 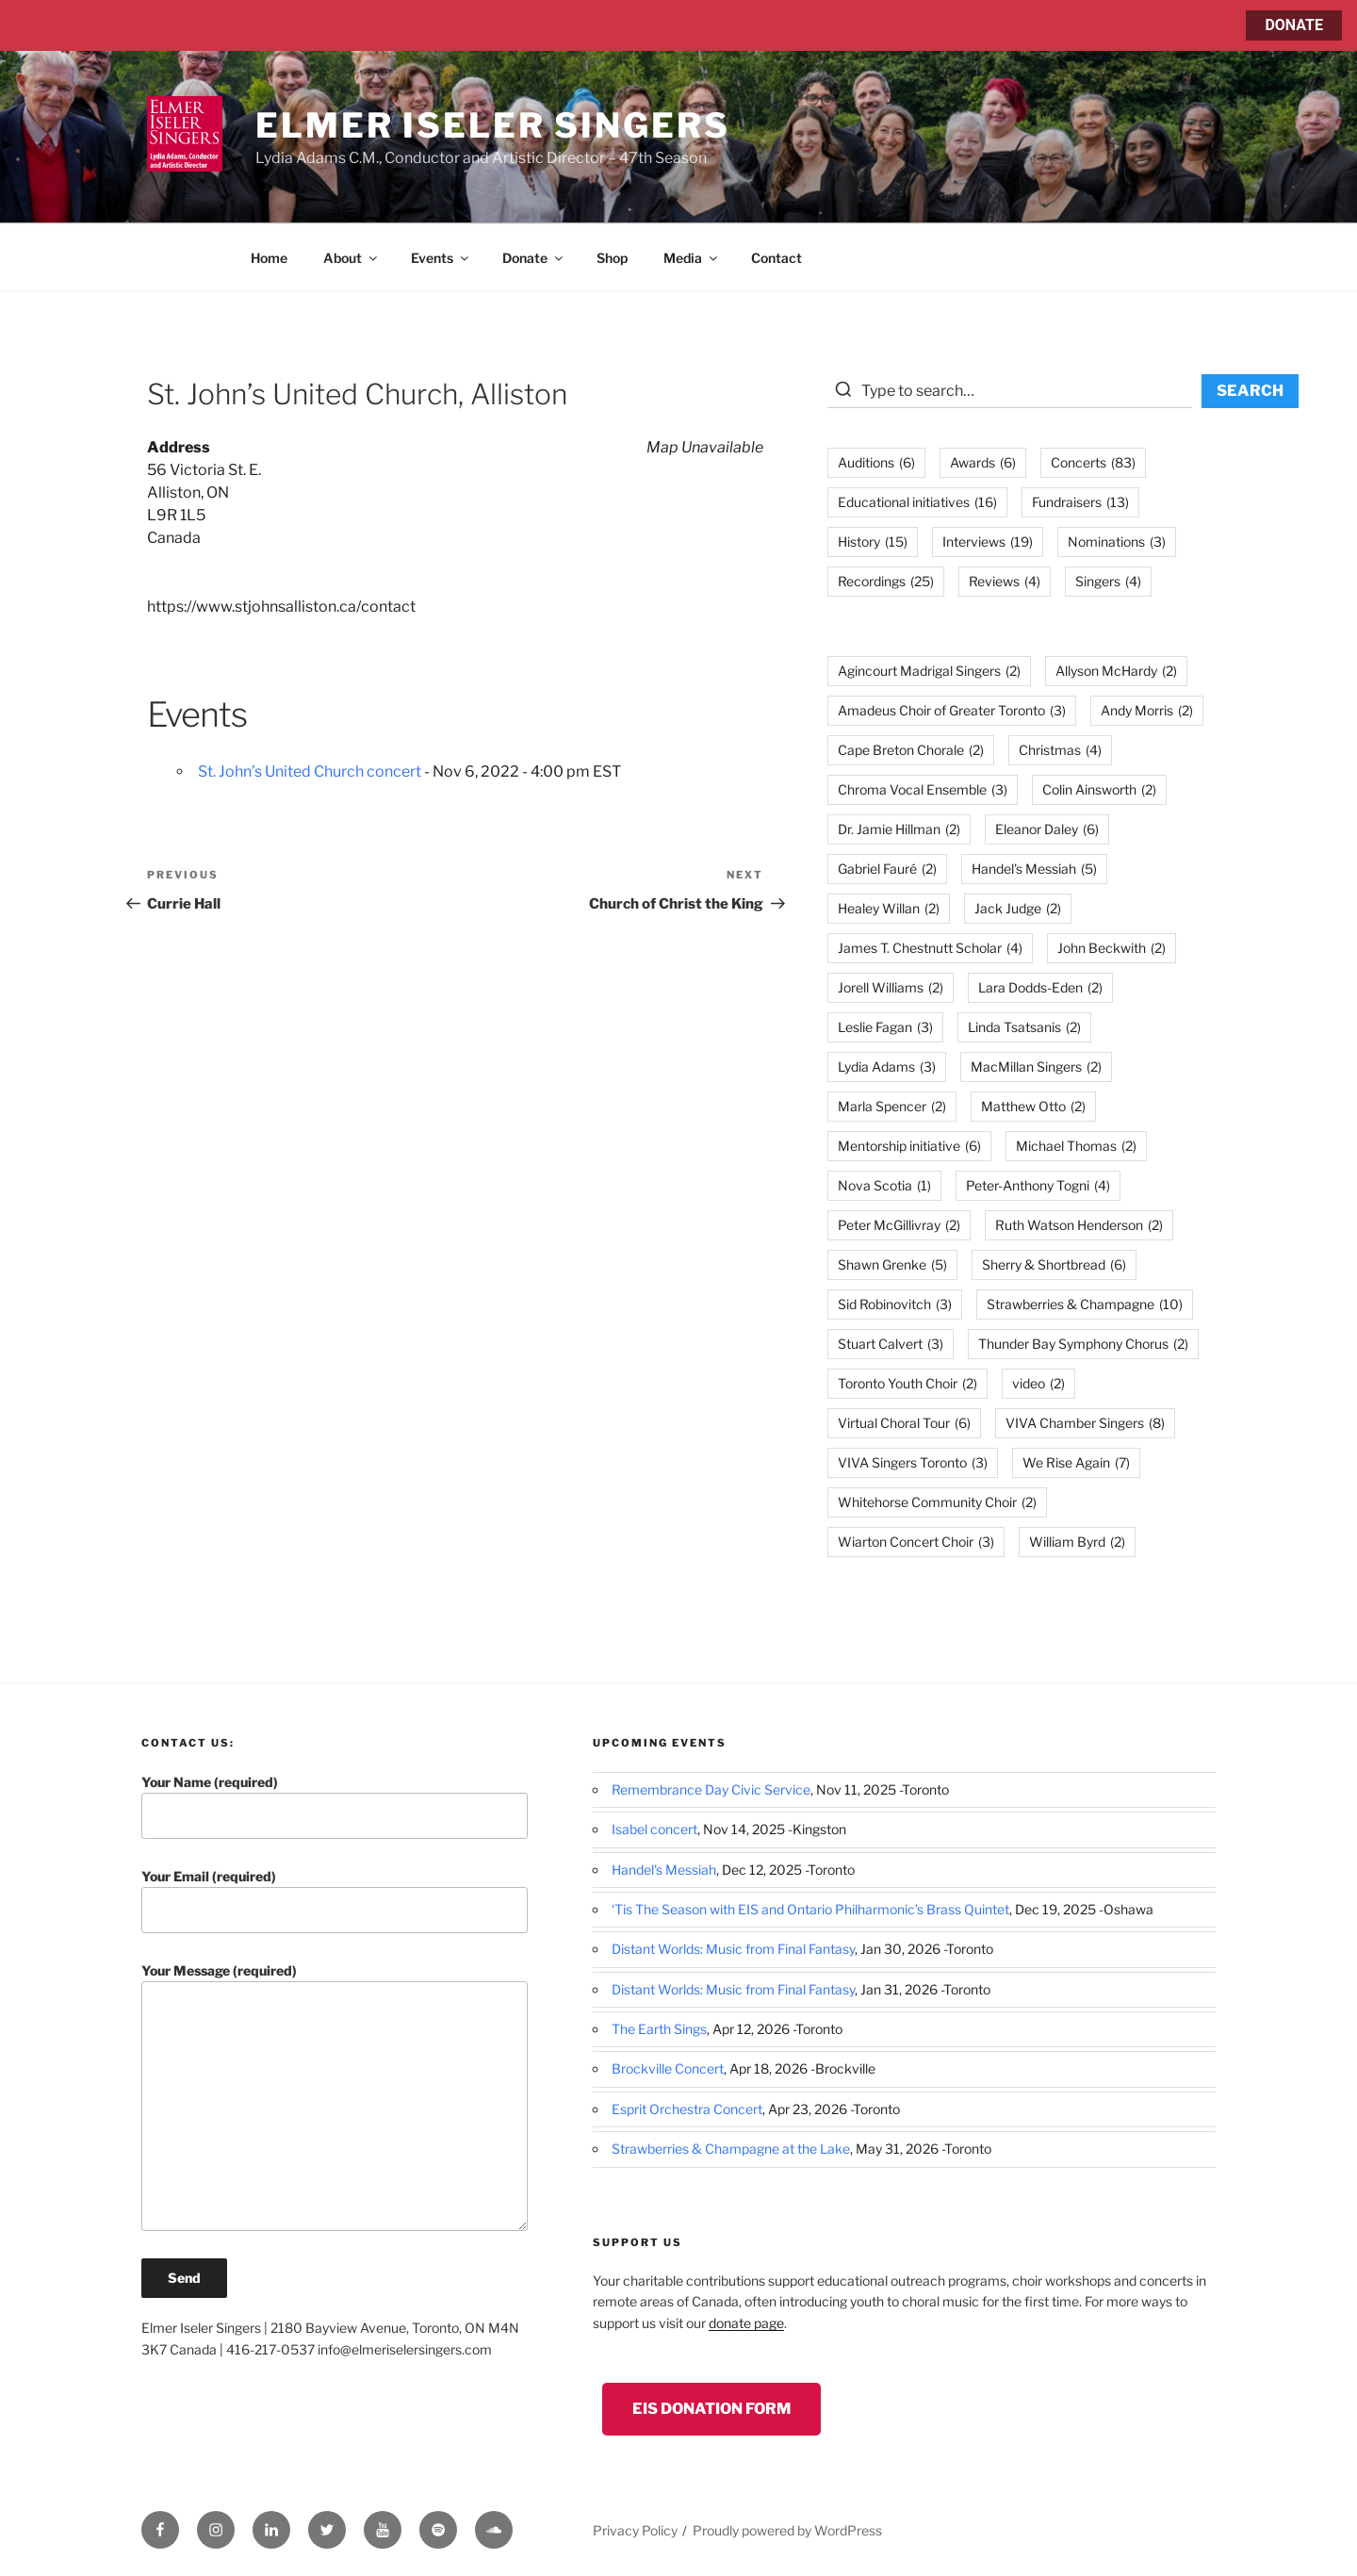 I want to click on John Beckwith [John Beckwith (2 items)], so click(x=1111, y=948).